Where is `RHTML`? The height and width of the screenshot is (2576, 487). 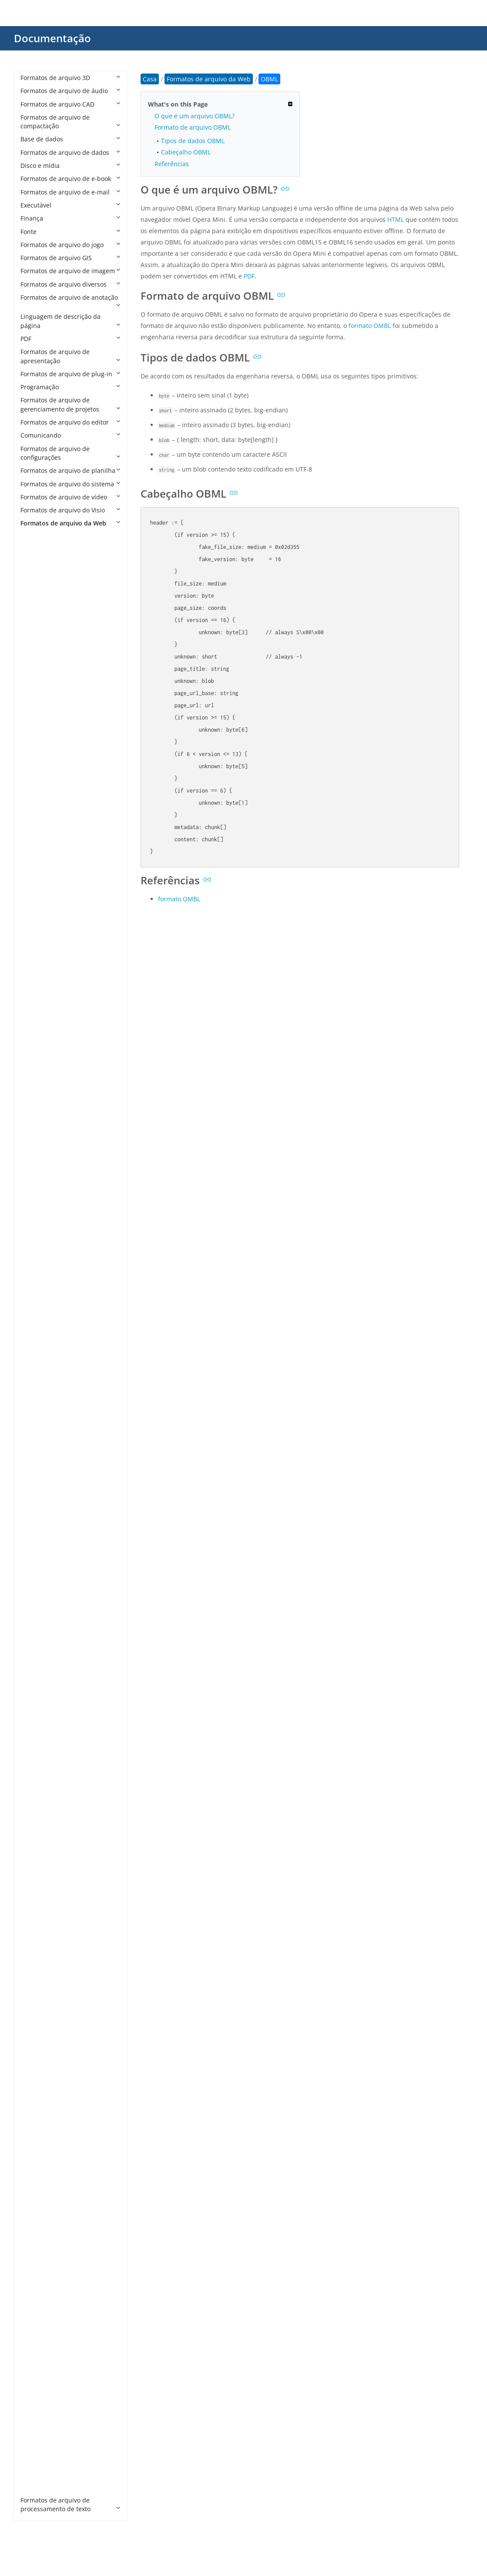 RHTML is located at coordinates (39, 2025).